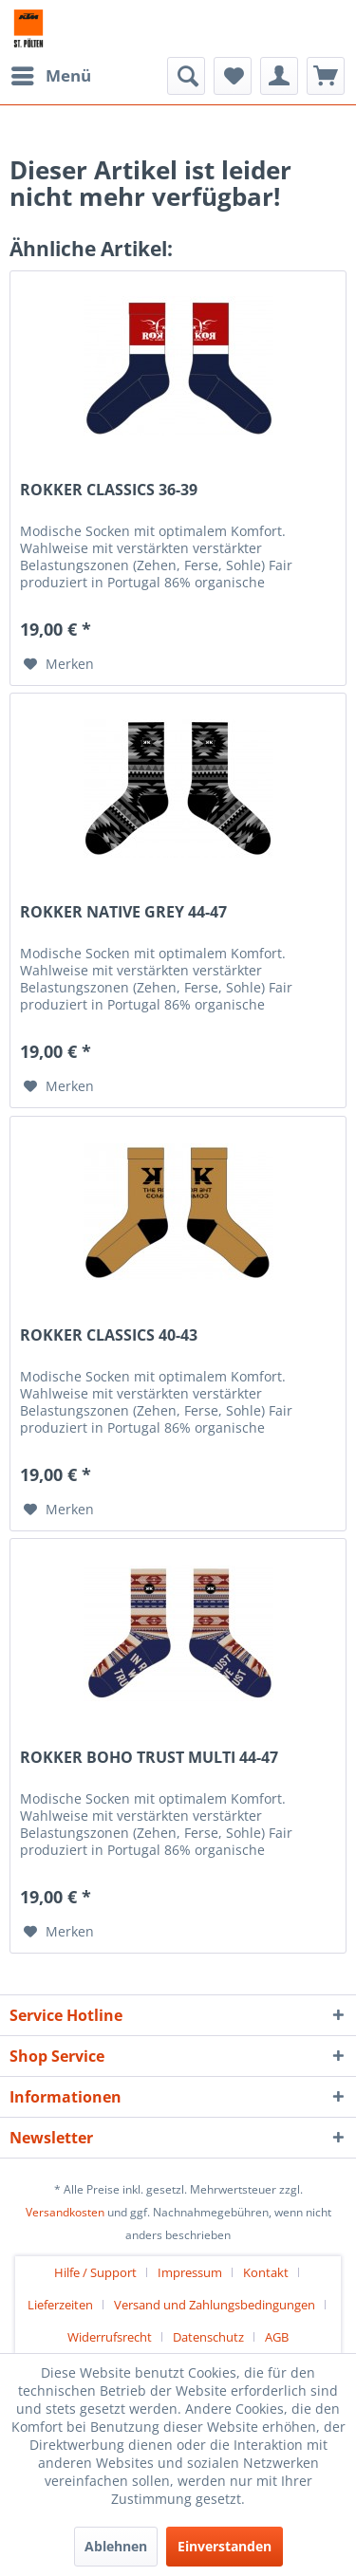  Describe the element at coordinates (123, 912) in the screenshot. I see `ROKKER NATIVE GREY 44-47` at that location.